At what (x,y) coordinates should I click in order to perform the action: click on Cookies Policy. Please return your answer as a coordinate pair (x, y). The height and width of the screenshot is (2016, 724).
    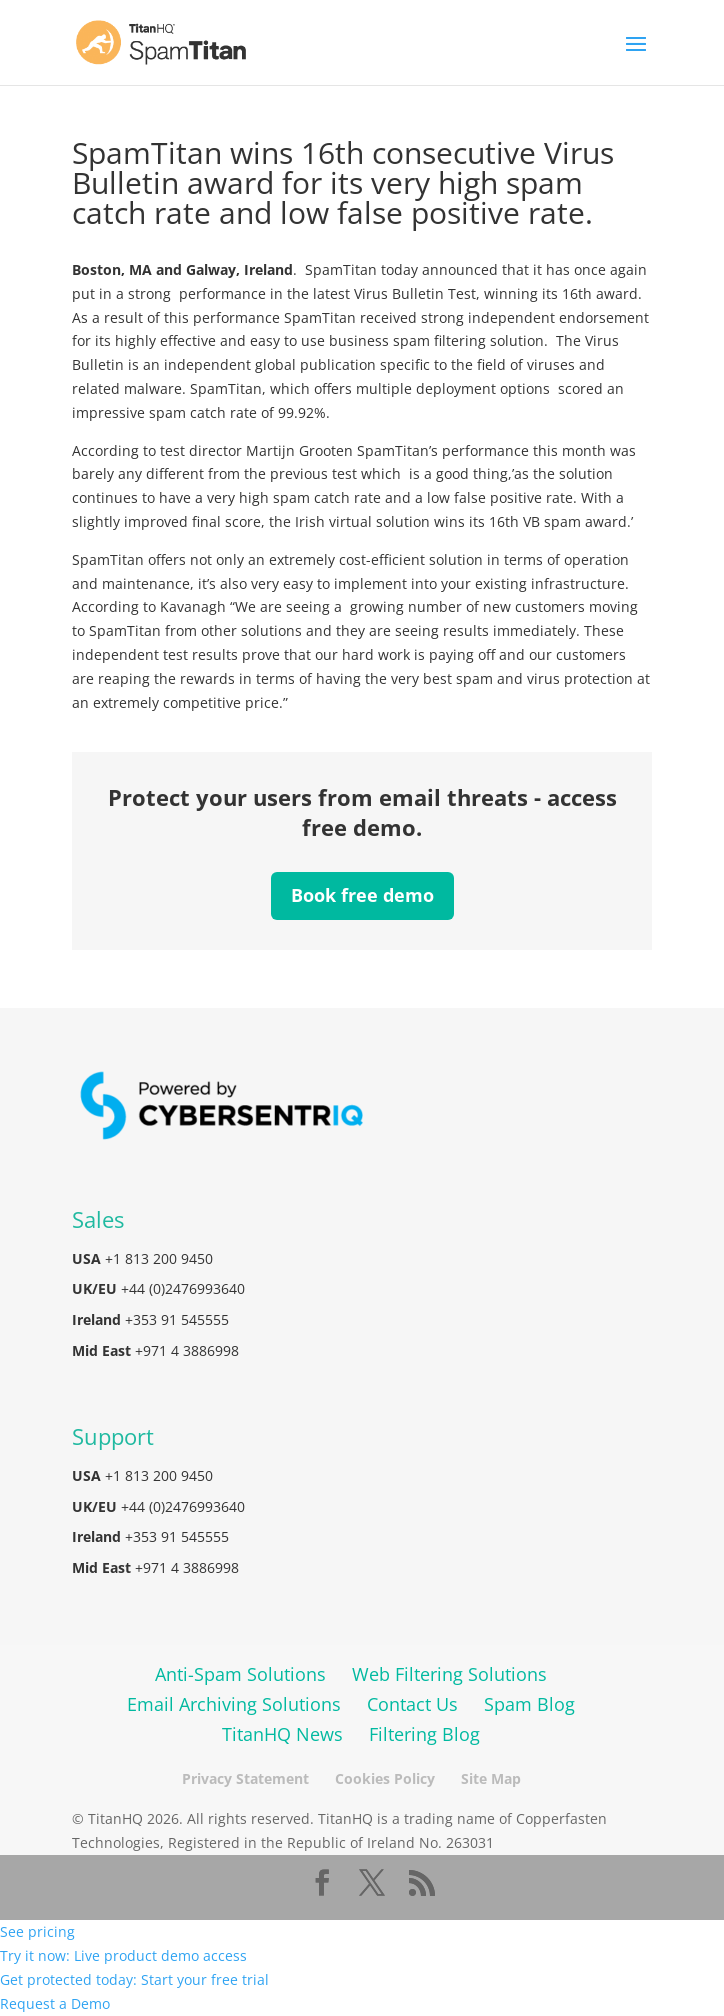
    Looking at the image, I should click on (385, 1778).